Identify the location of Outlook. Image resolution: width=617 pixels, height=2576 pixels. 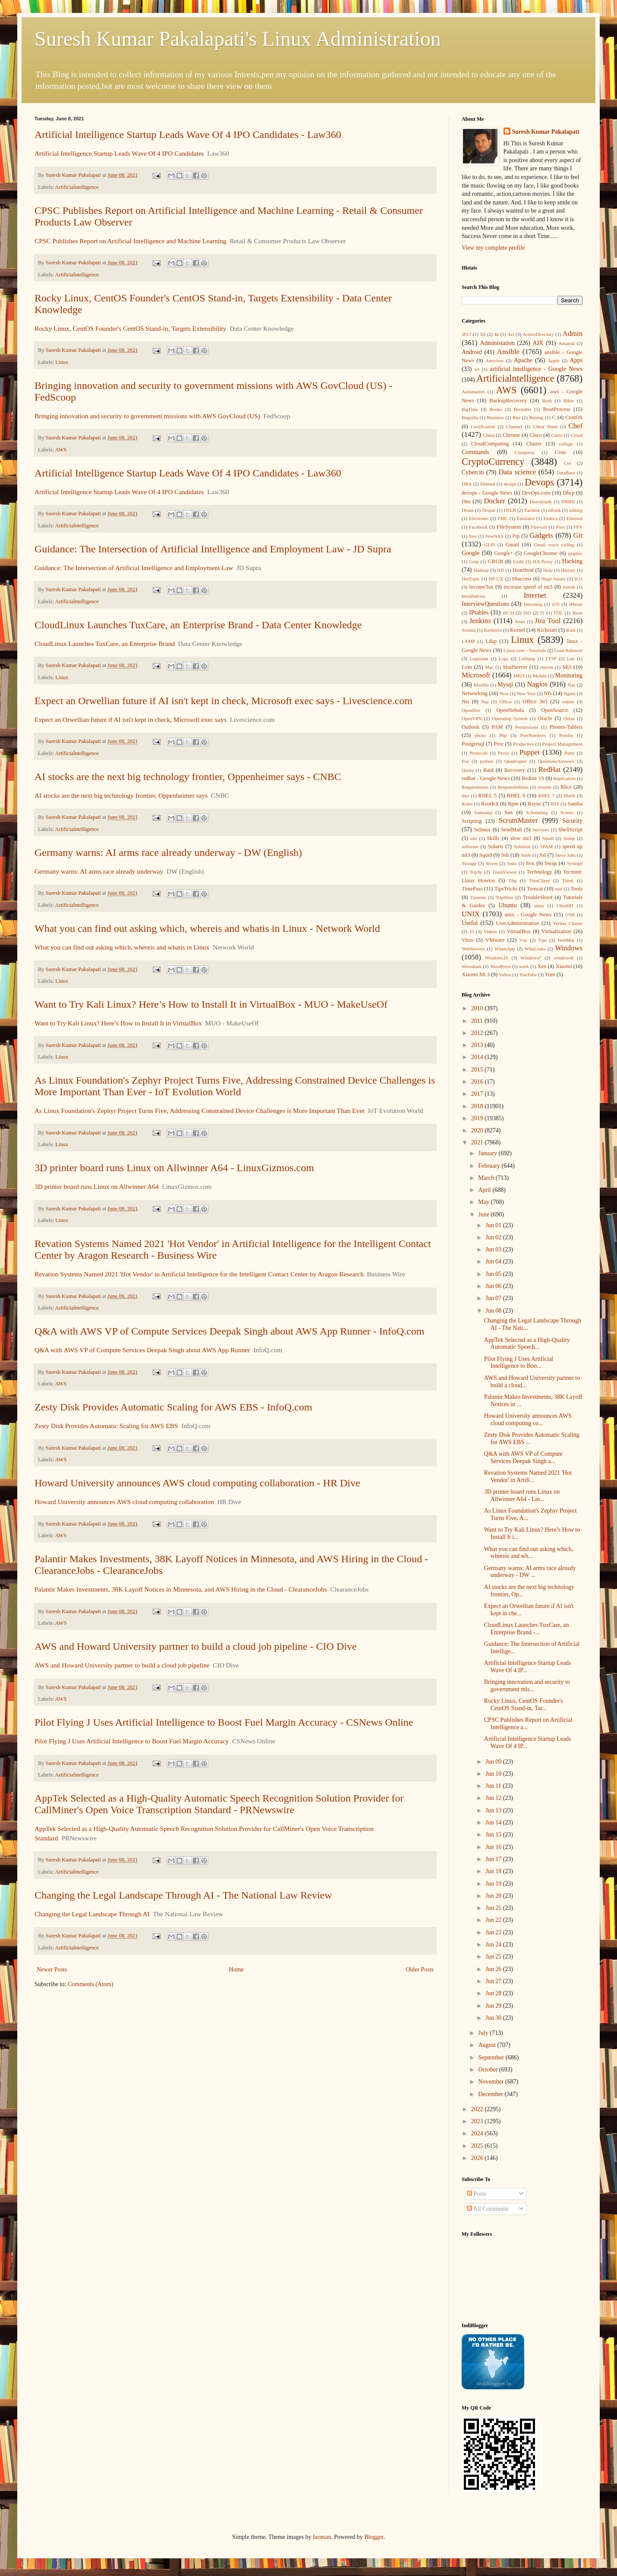
(470, 727).